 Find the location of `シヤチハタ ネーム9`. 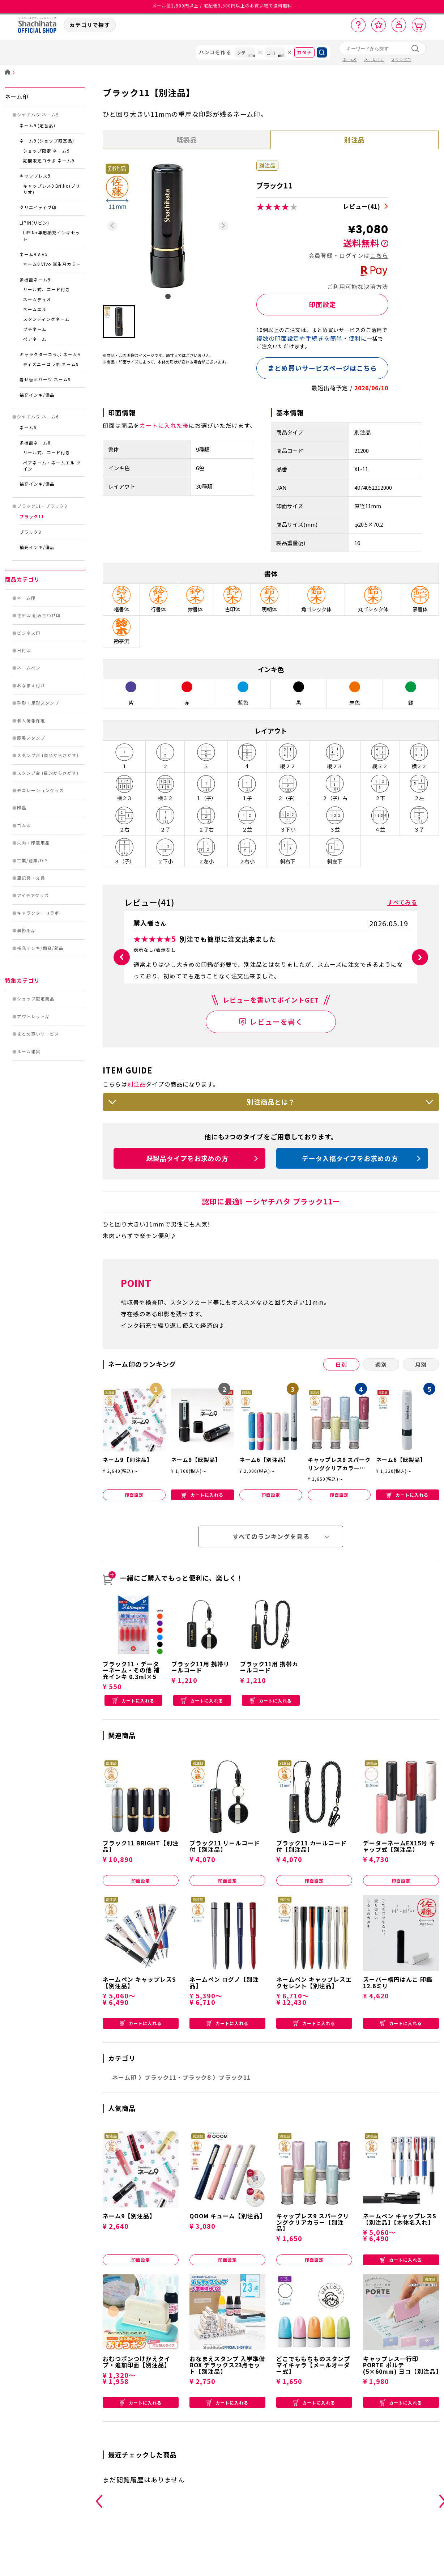

シヤチハタ ネーム9 is located at coordinates (38, 115).